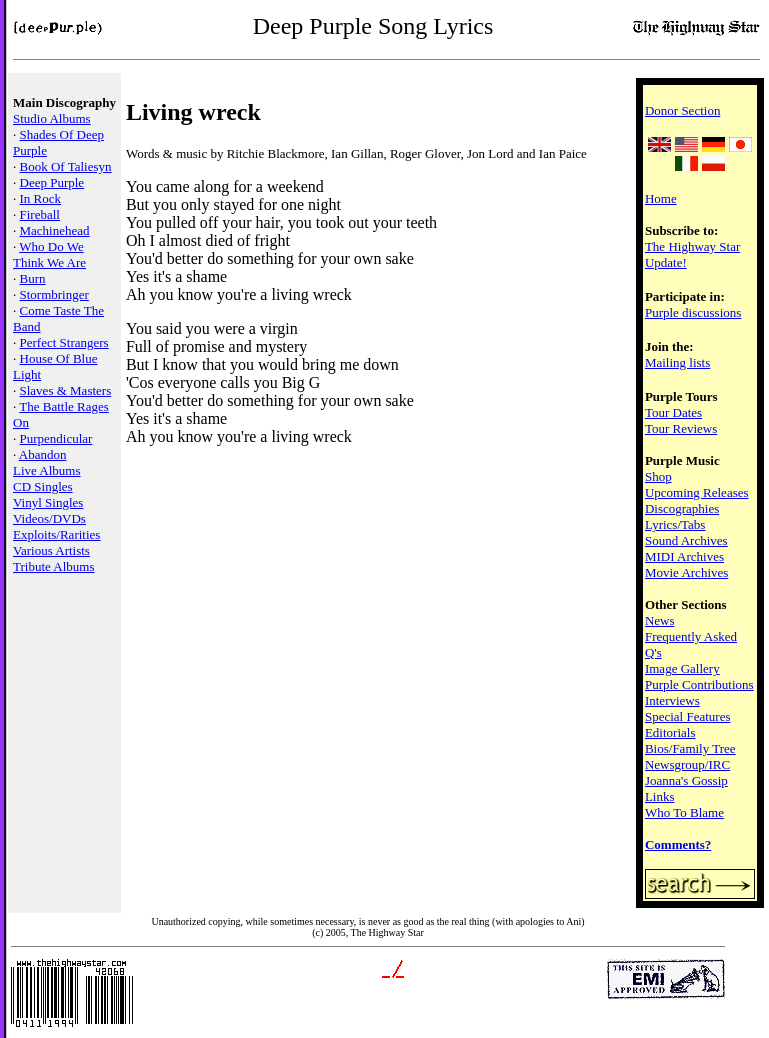 This screenshot has height=1038, width=769. Describe the element at coordinates (658, 476) in the screenshot. I see `Shop` at that location.